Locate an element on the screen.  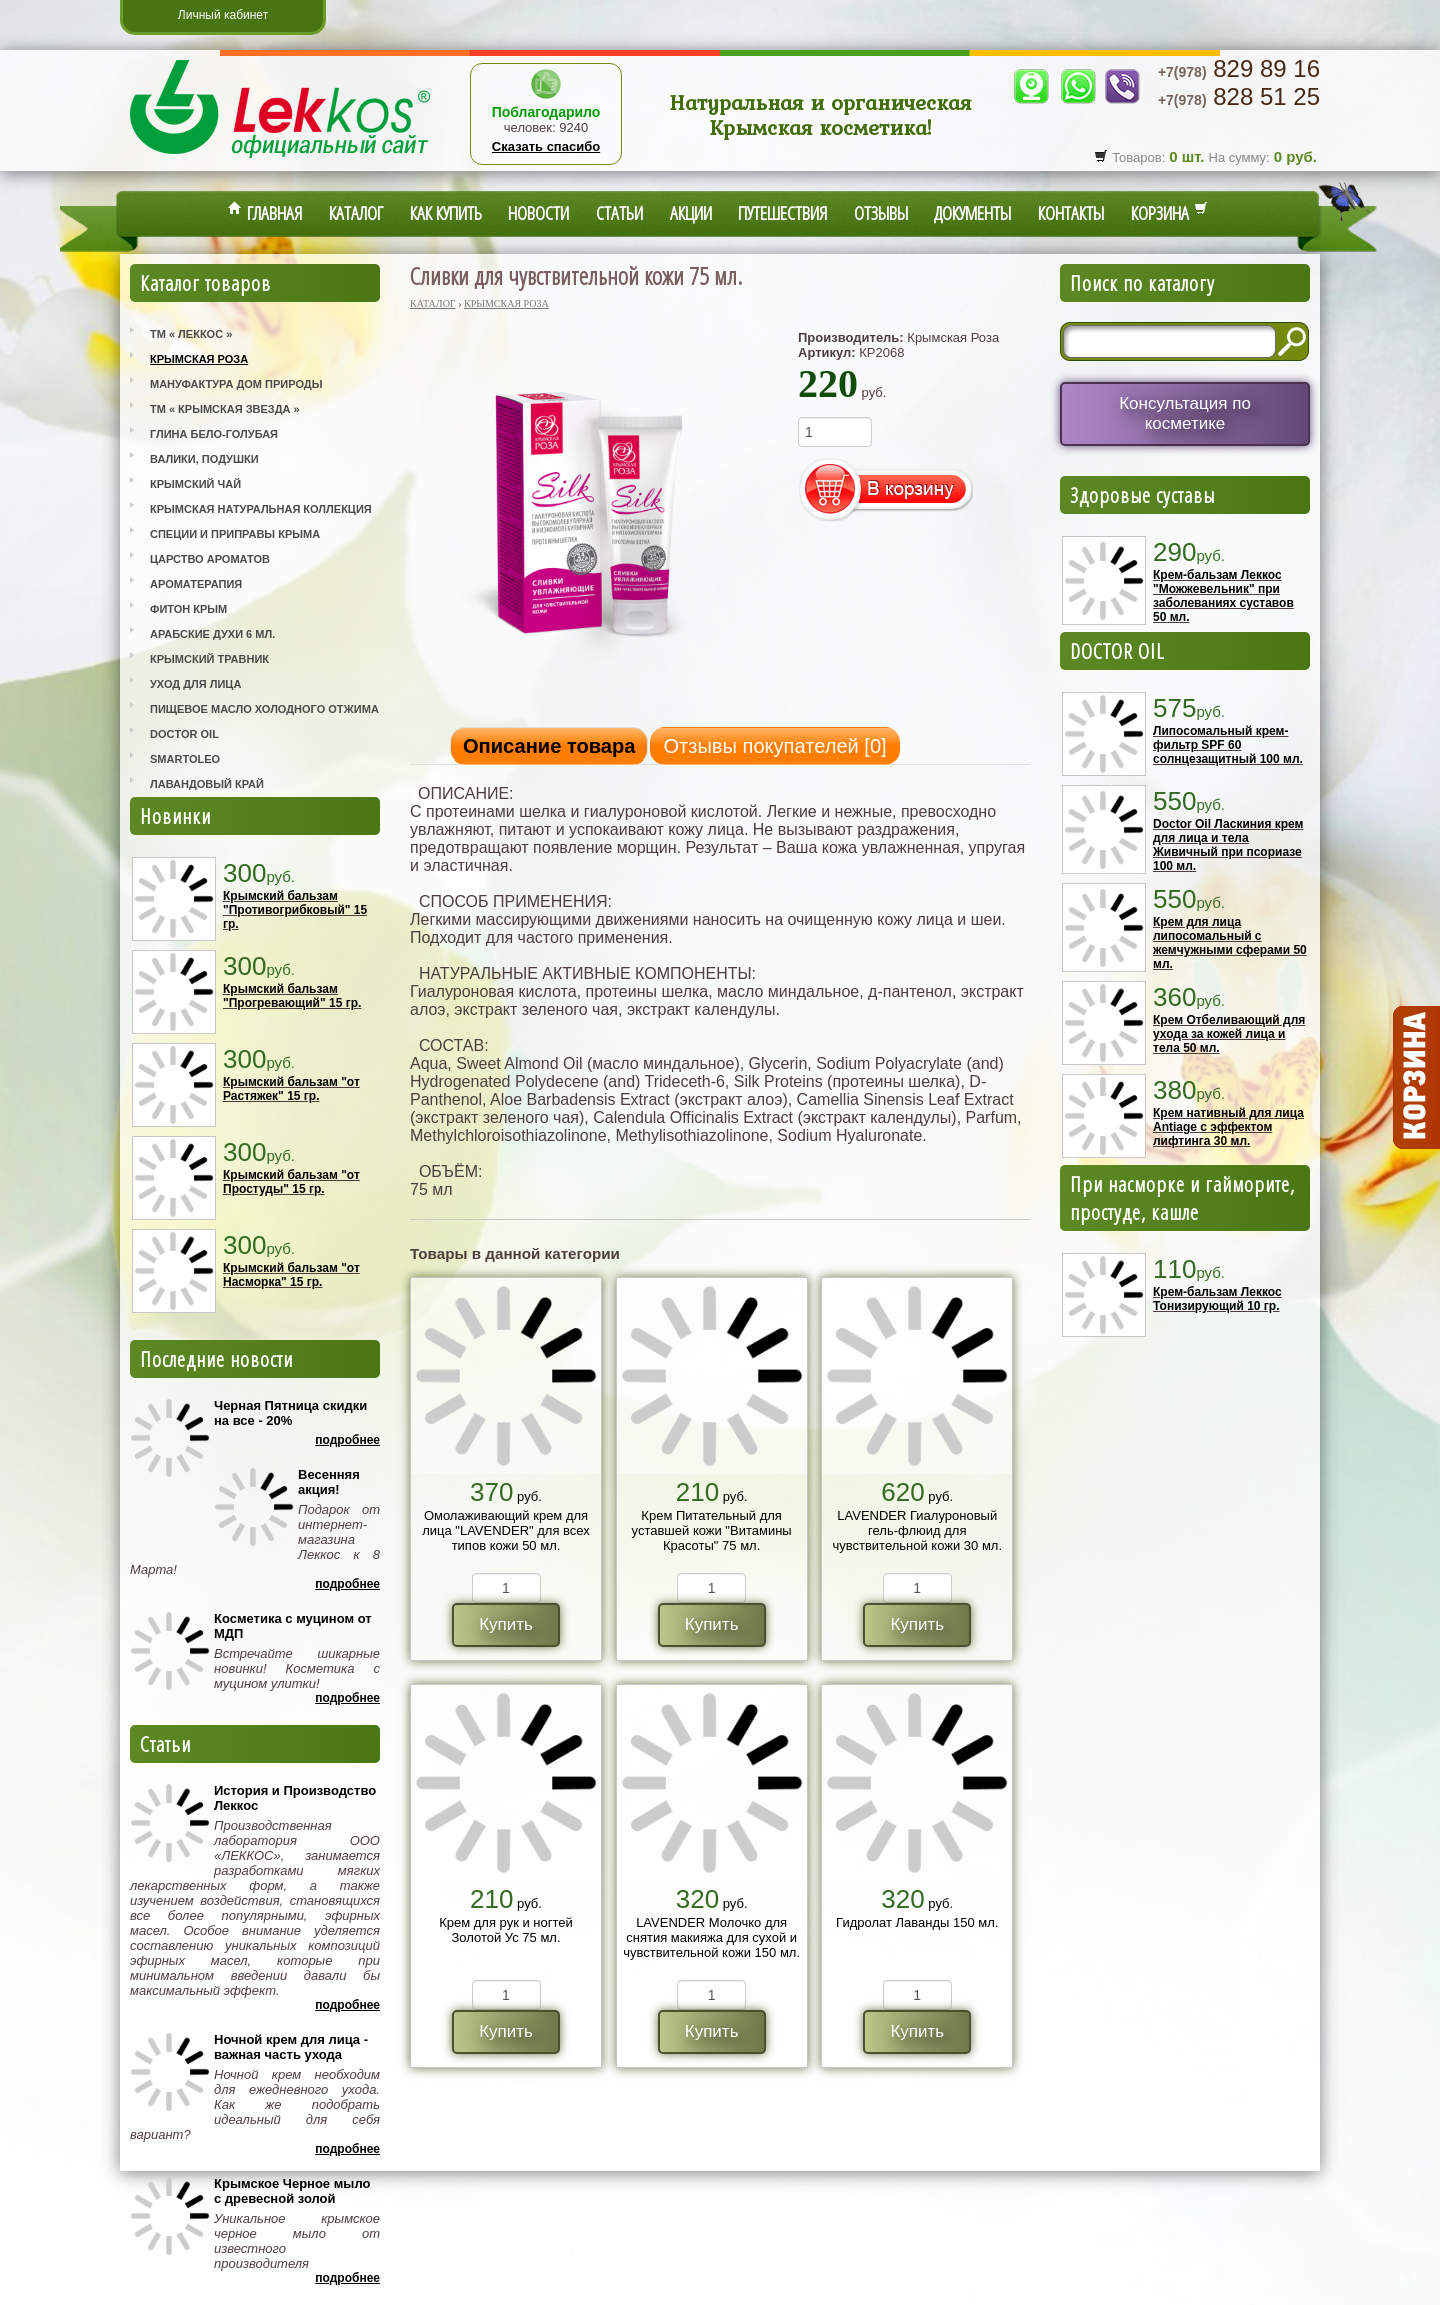
Арабские Духи 6 мл. is located at coordinates (212, 634).